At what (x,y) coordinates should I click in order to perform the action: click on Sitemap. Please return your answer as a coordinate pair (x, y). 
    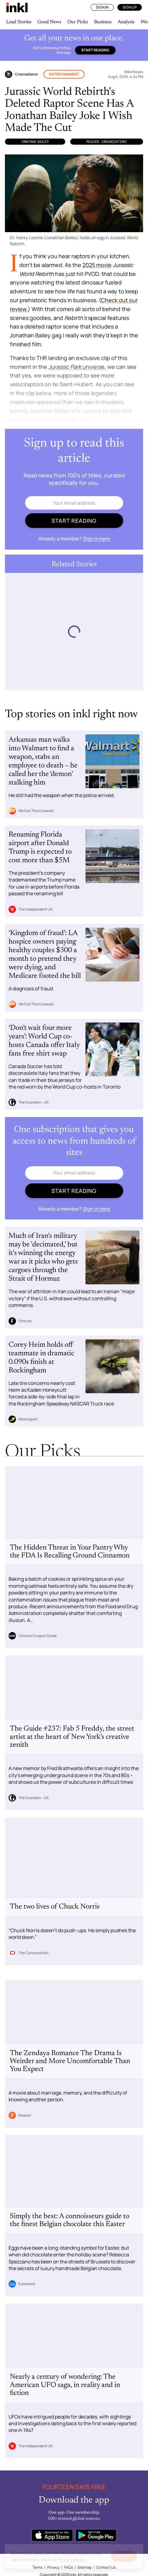
    Looking at the image, I should click on (85, 2567).